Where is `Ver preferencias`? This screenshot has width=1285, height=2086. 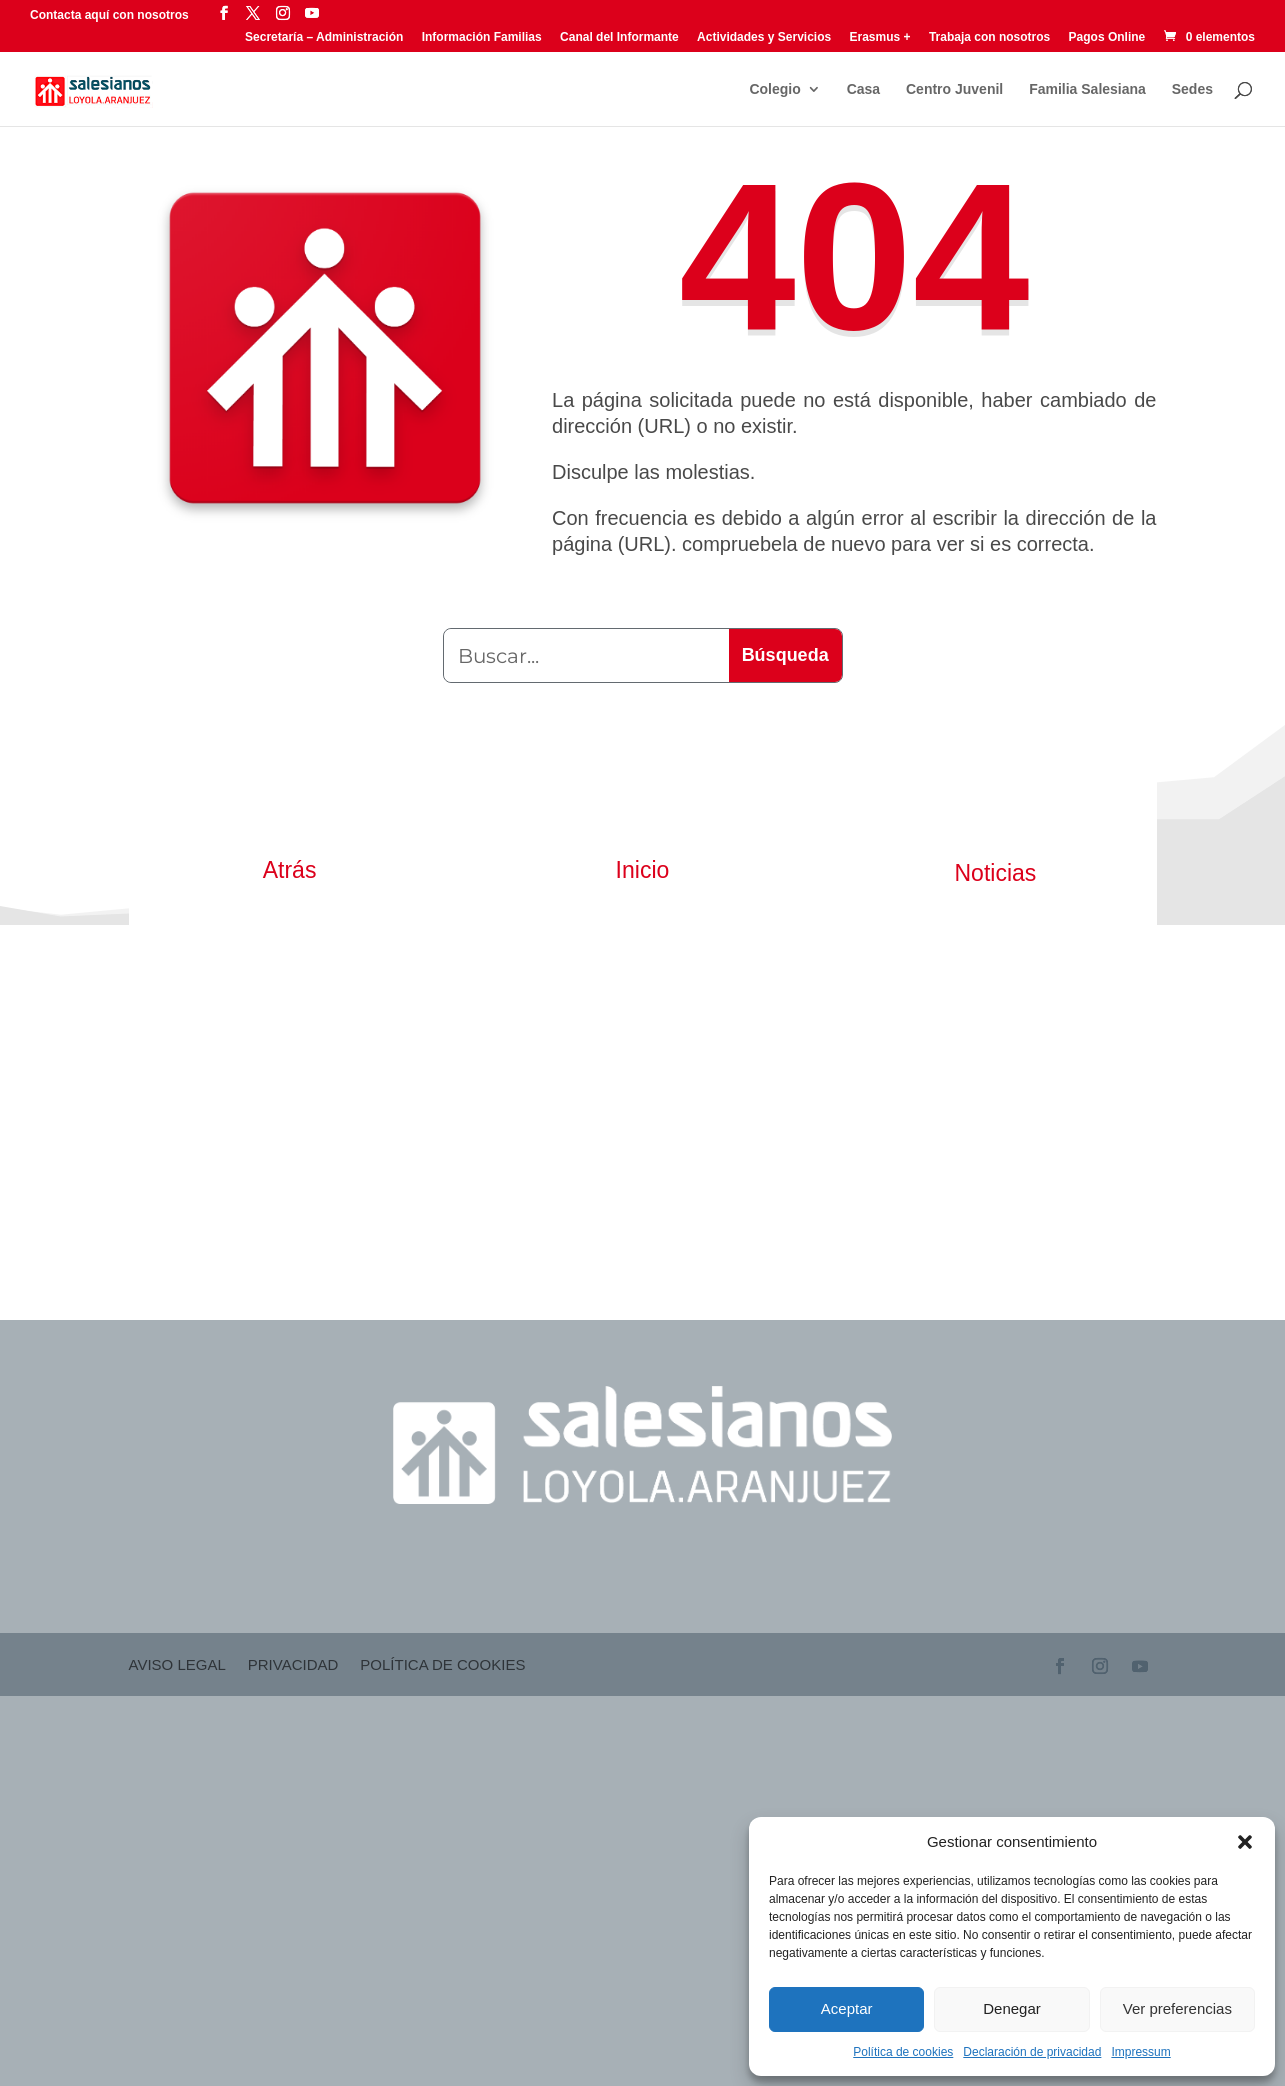
Ver preferencias is located at coordinates (1177, 2008).